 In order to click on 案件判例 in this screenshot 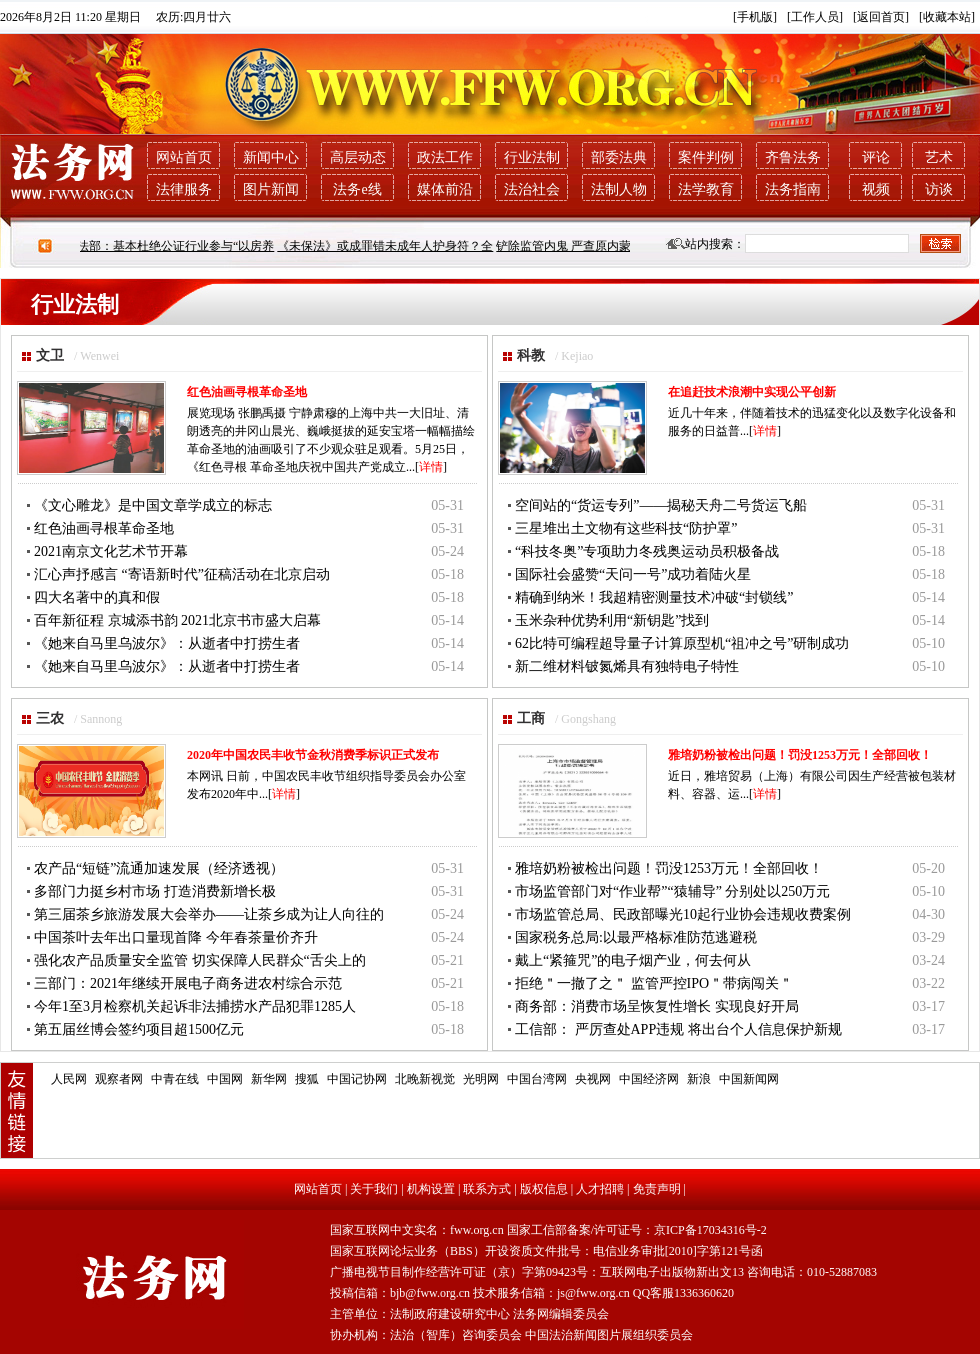, I will do `click(706, 157)`.